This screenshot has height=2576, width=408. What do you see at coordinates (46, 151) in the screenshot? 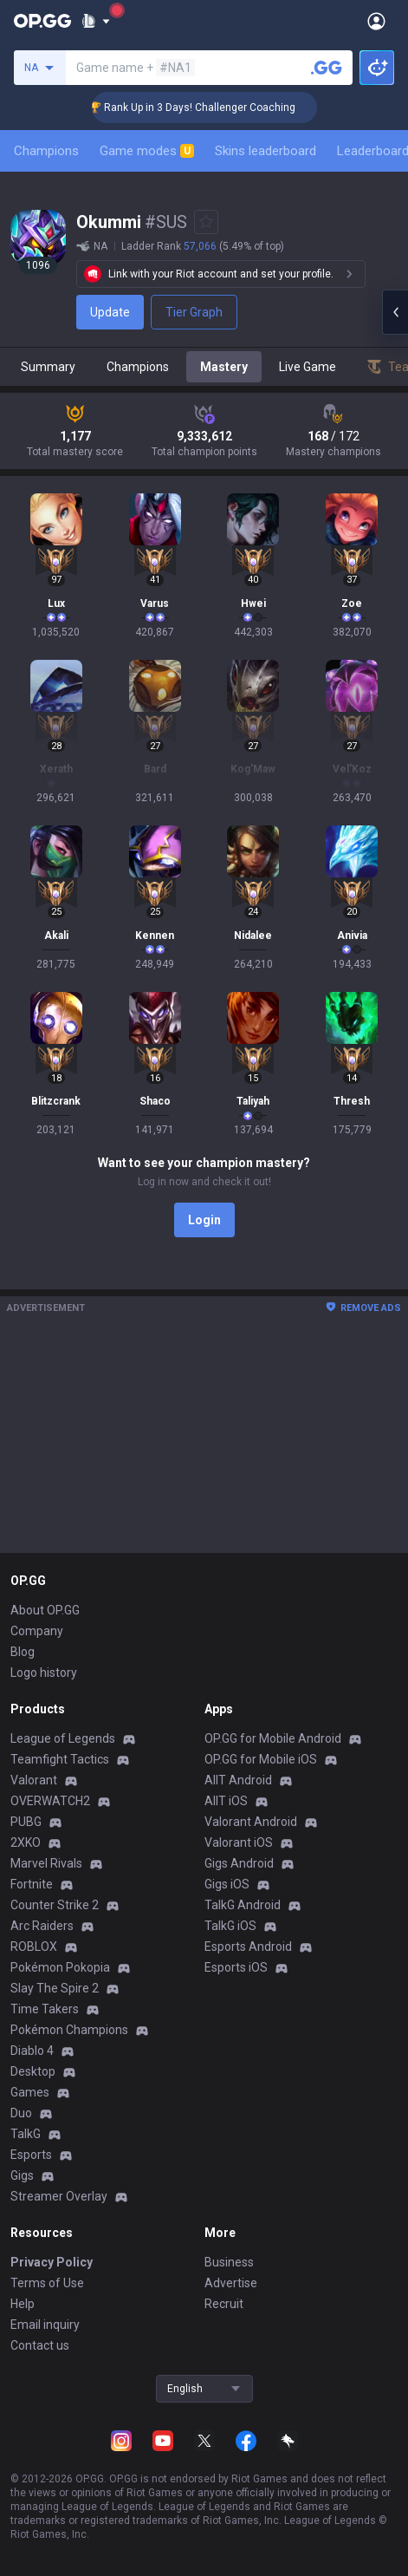
I see `Champions` at bounding box center [46, 151].